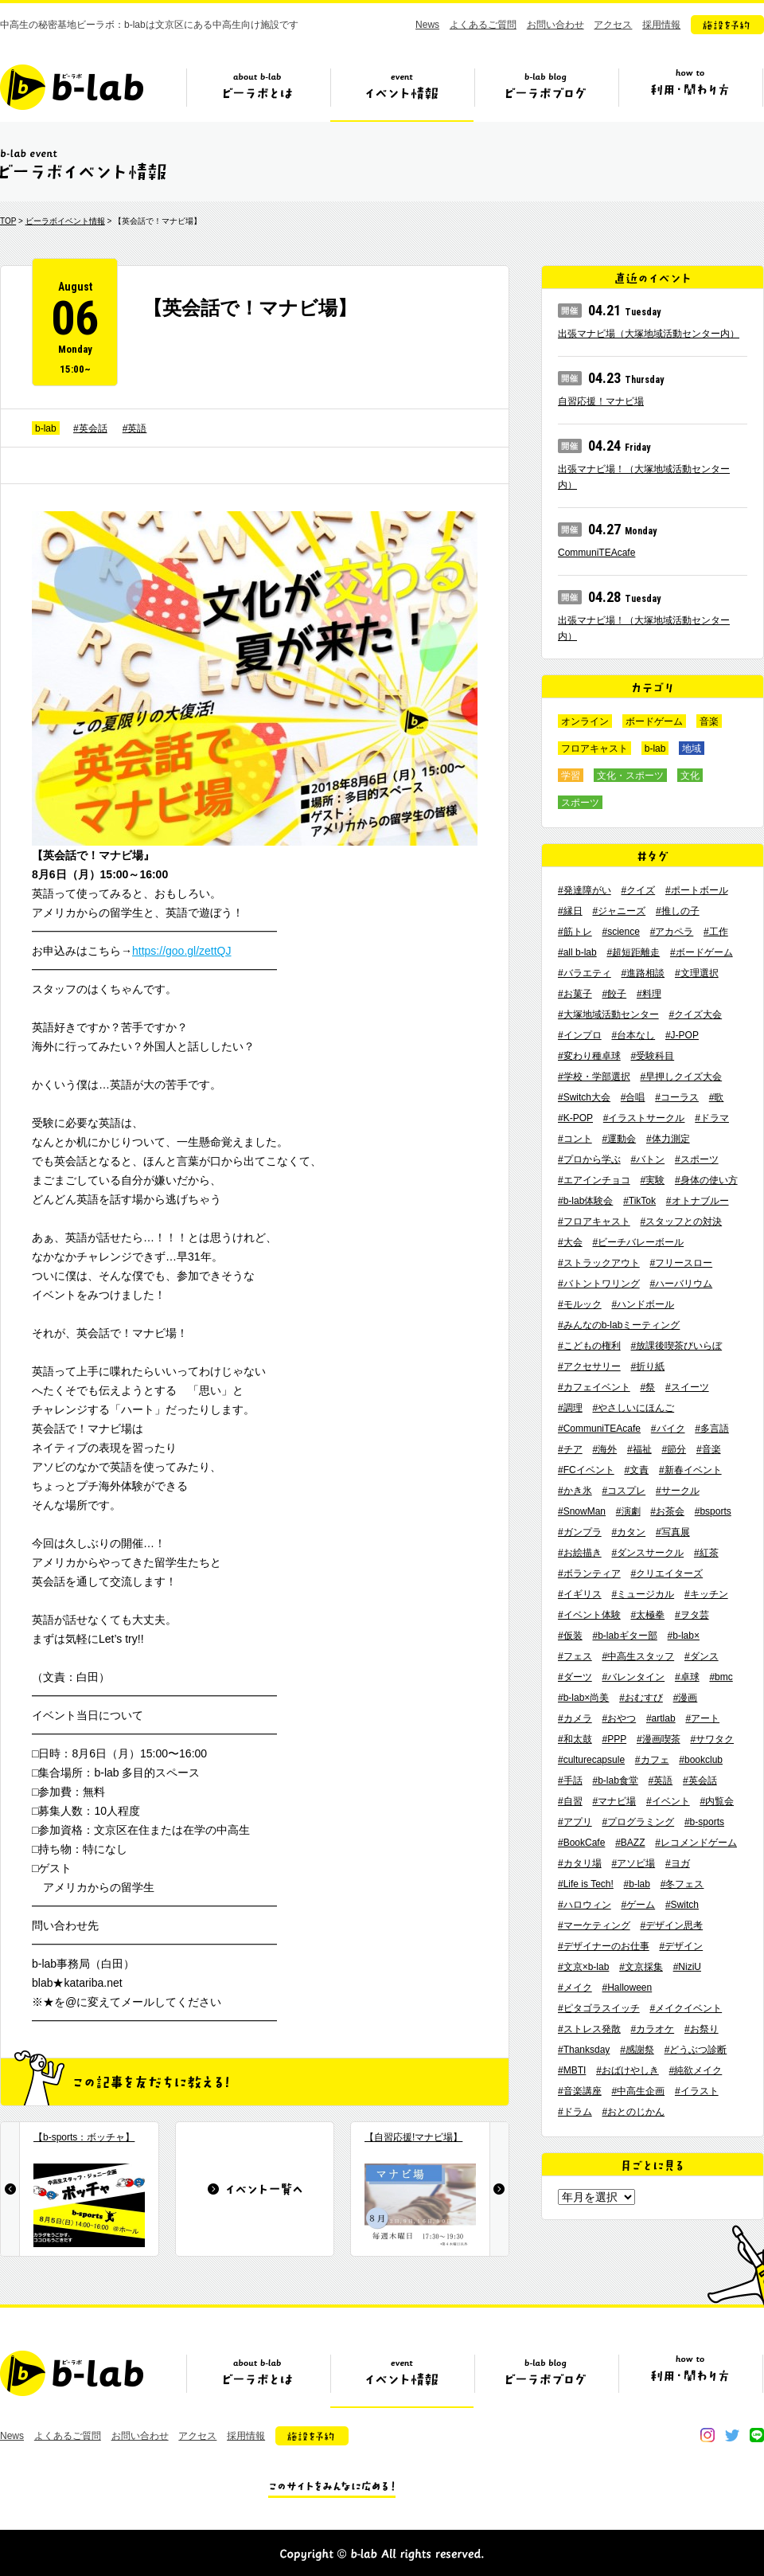 Image resolution: width=764 pixels, height=2576 pixels. I want to click on #モルック, so click(580, 1304).